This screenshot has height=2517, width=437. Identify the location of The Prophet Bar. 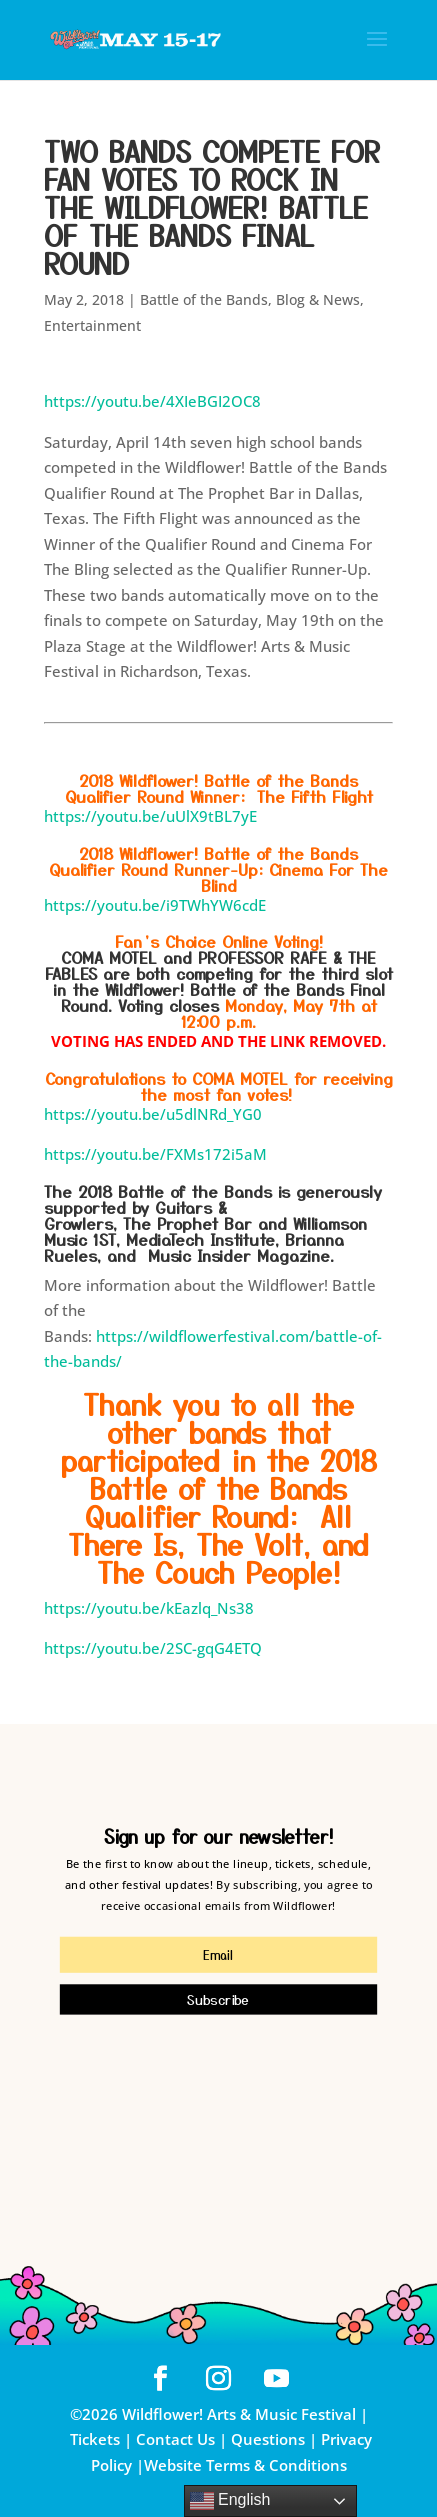
(190, 1223).